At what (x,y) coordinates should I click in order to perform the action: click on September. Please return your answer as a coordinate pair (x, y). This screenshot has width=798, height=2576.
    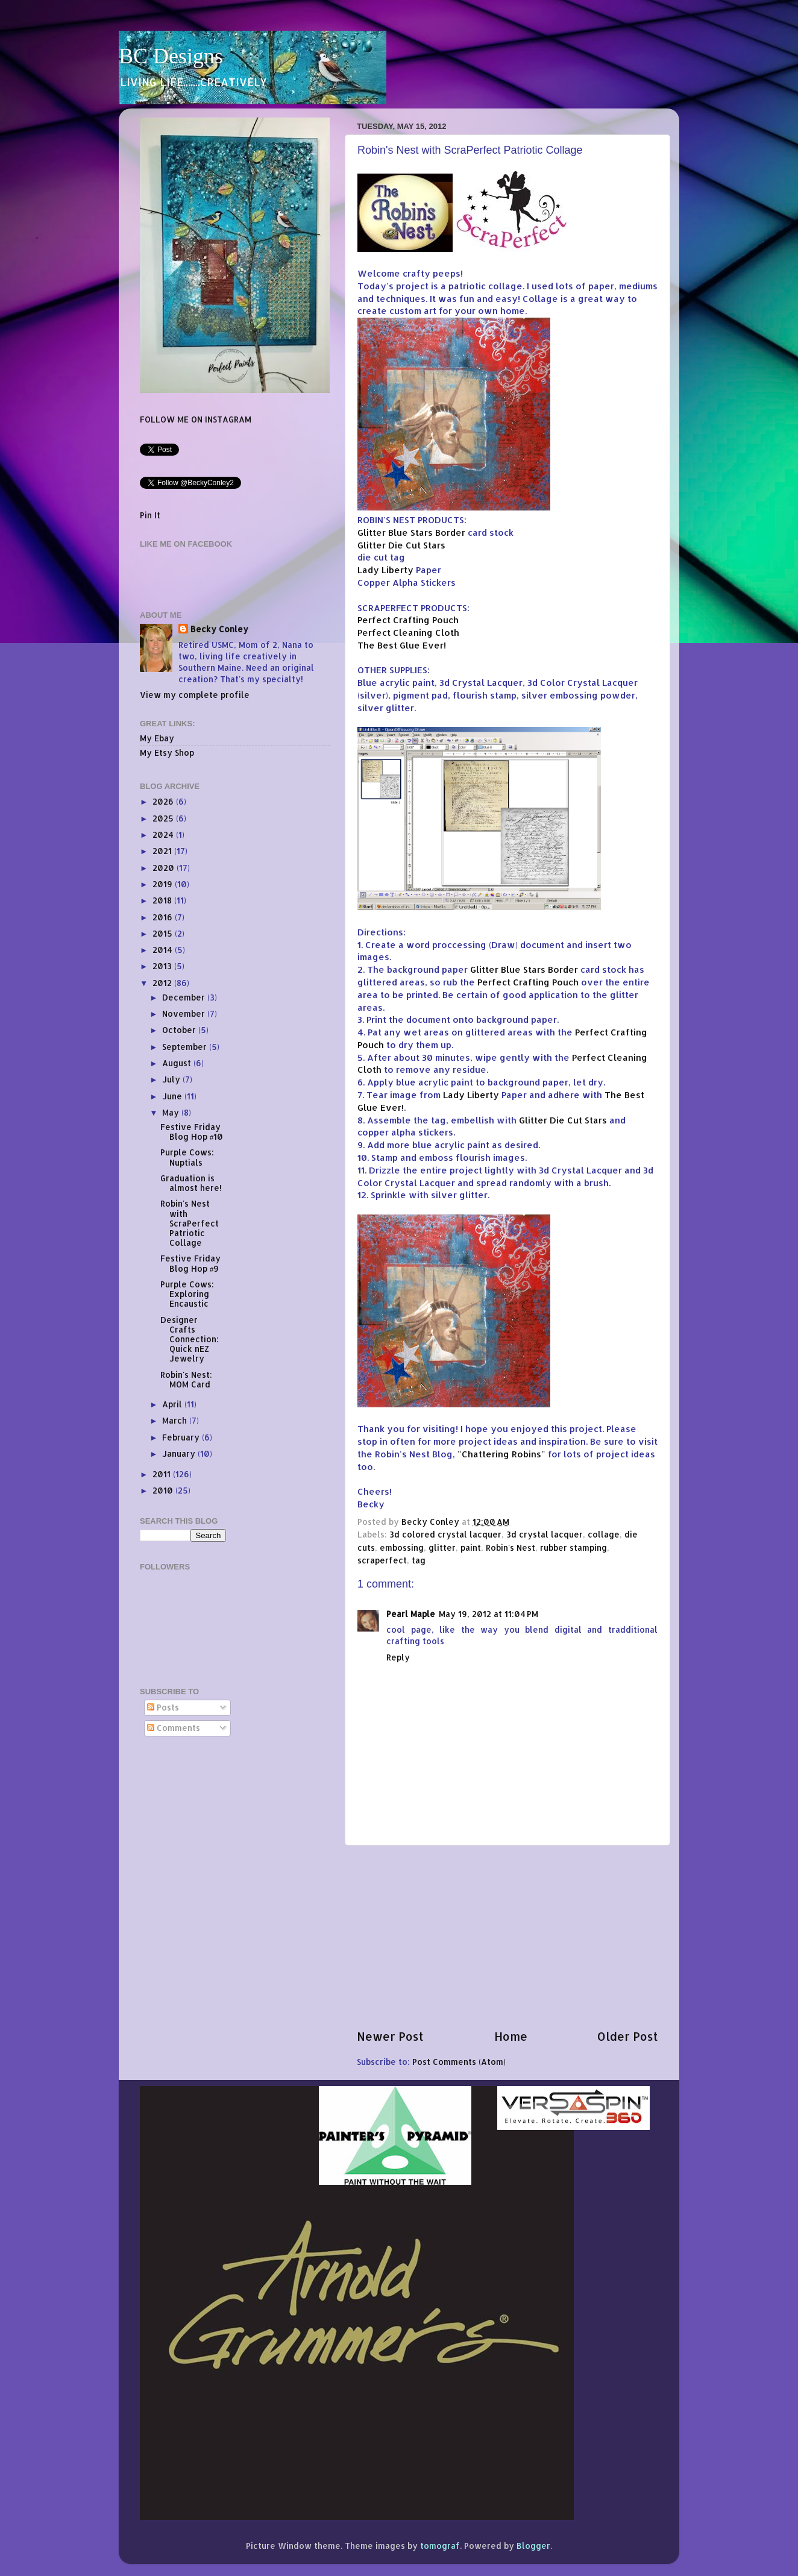
    Looking at the image, I should click on (185, 1046).